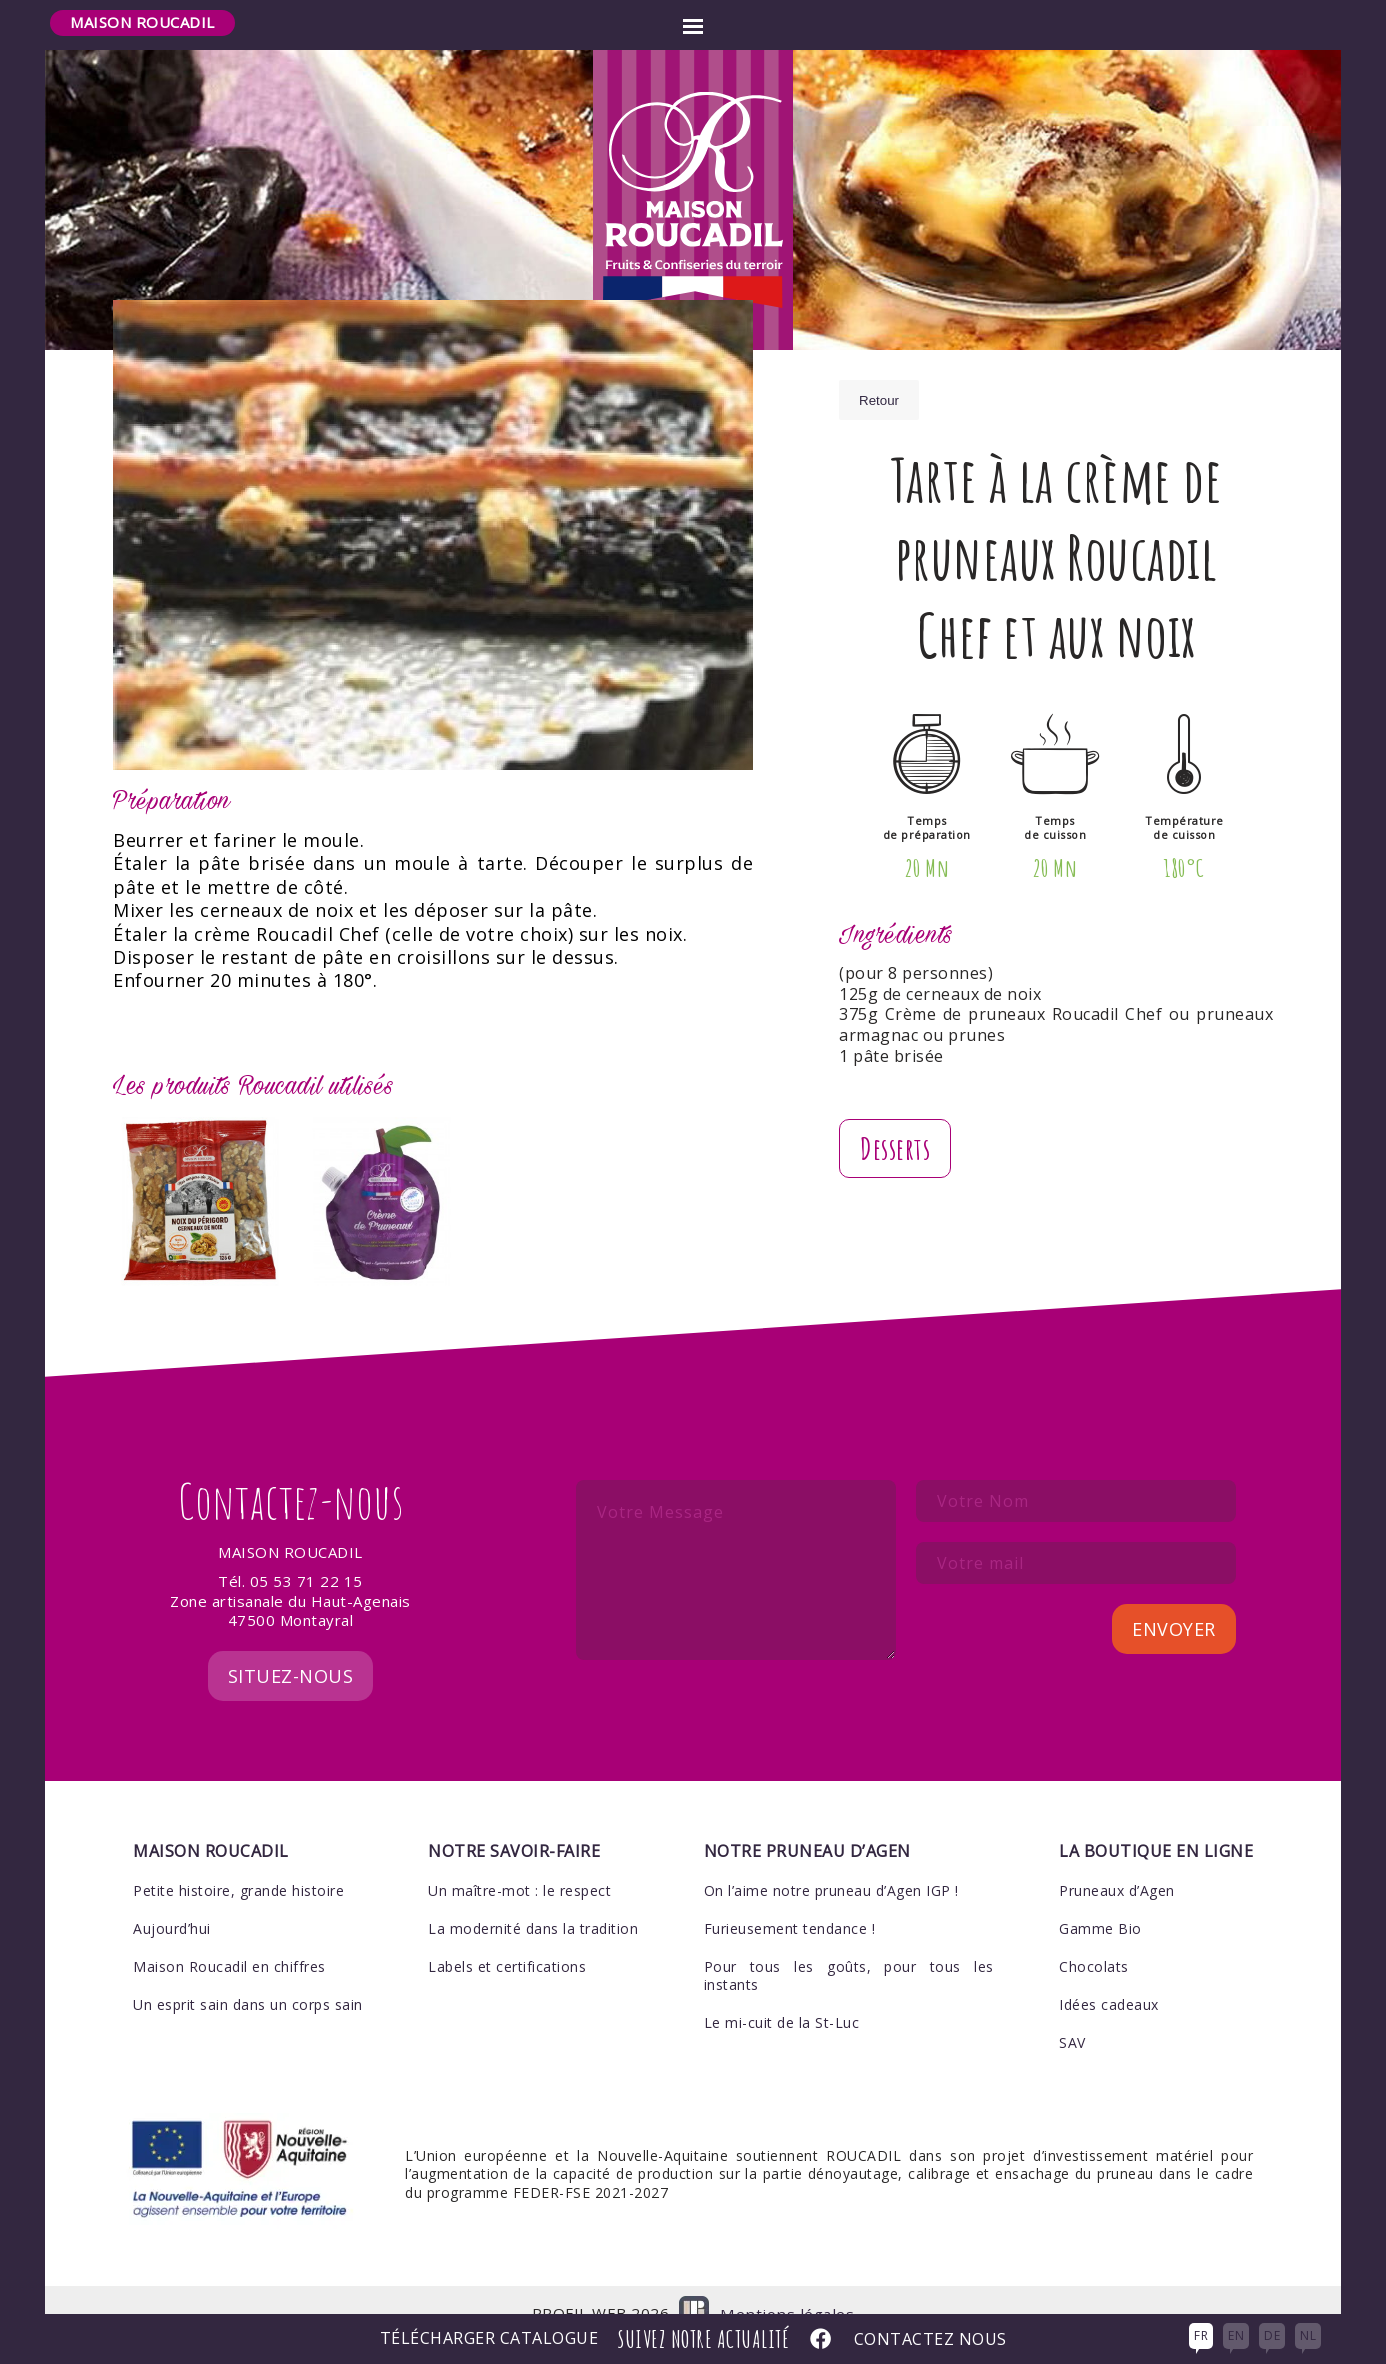 This screenshot has height=2364, width=1386. I want to click on Furieusement tendance !, so click(790, 1901).